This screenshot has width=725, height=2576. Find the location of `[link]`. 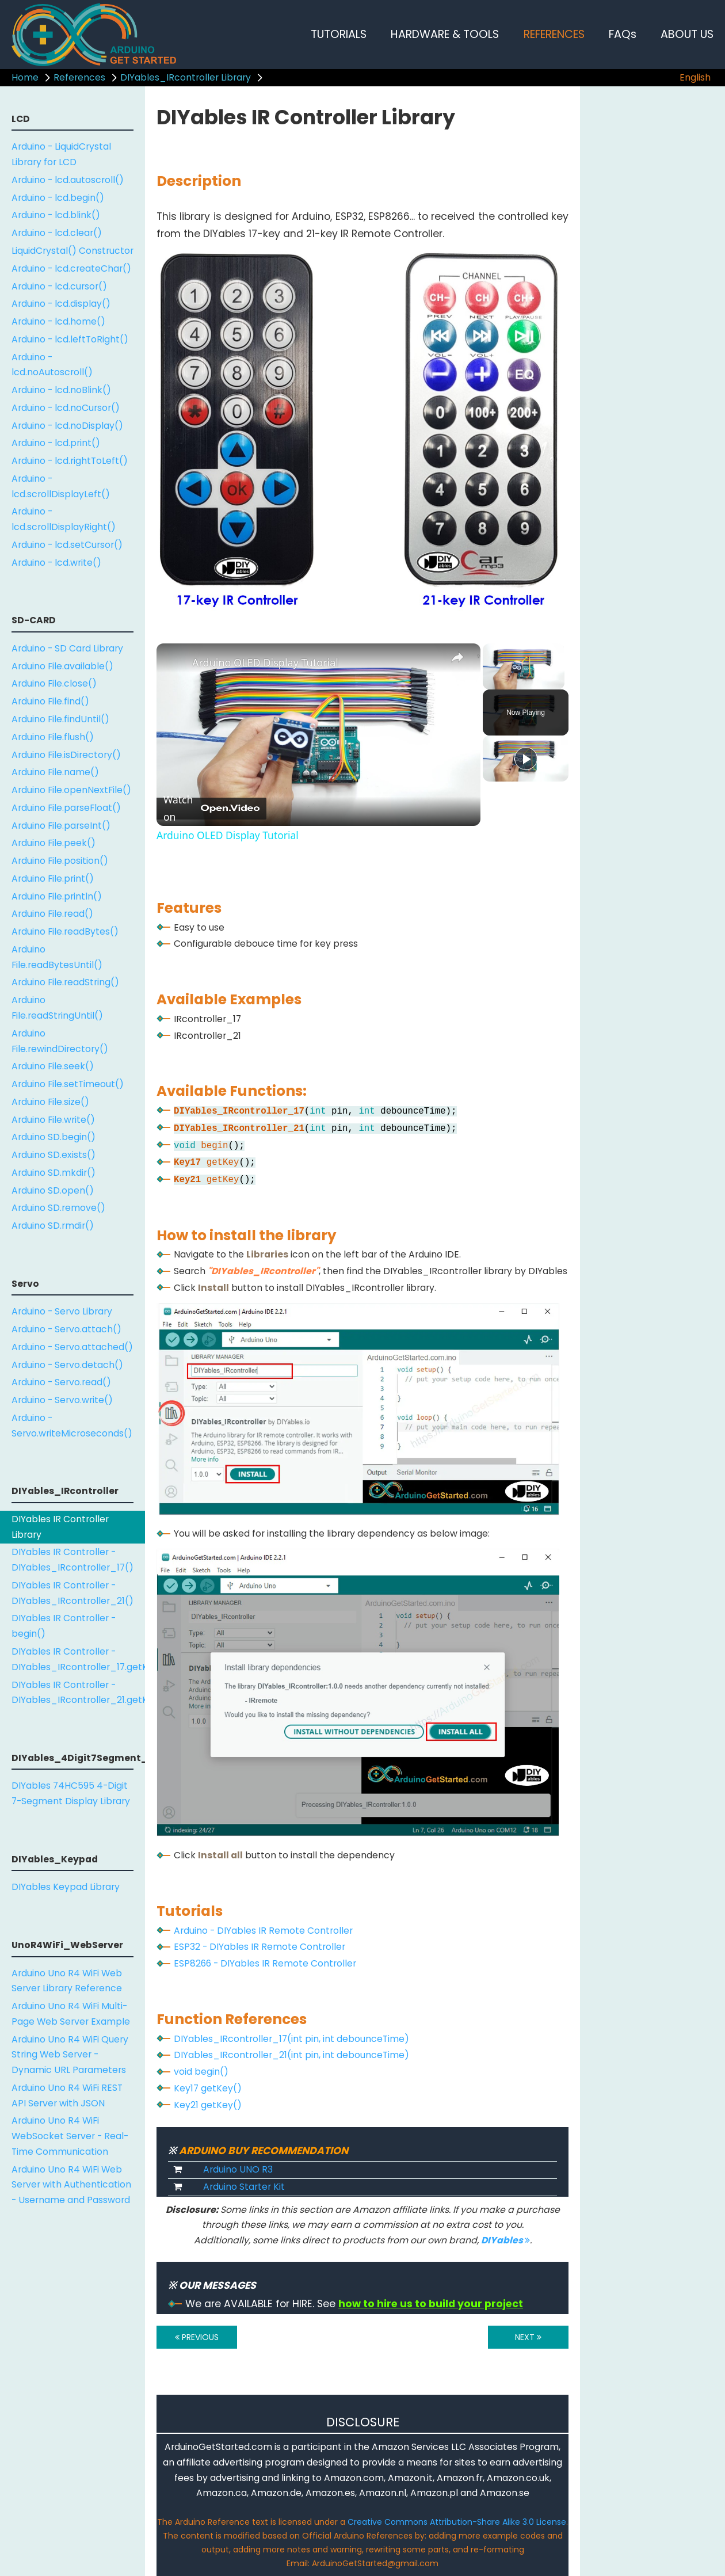

[link] is located at coordinates (174, 661).